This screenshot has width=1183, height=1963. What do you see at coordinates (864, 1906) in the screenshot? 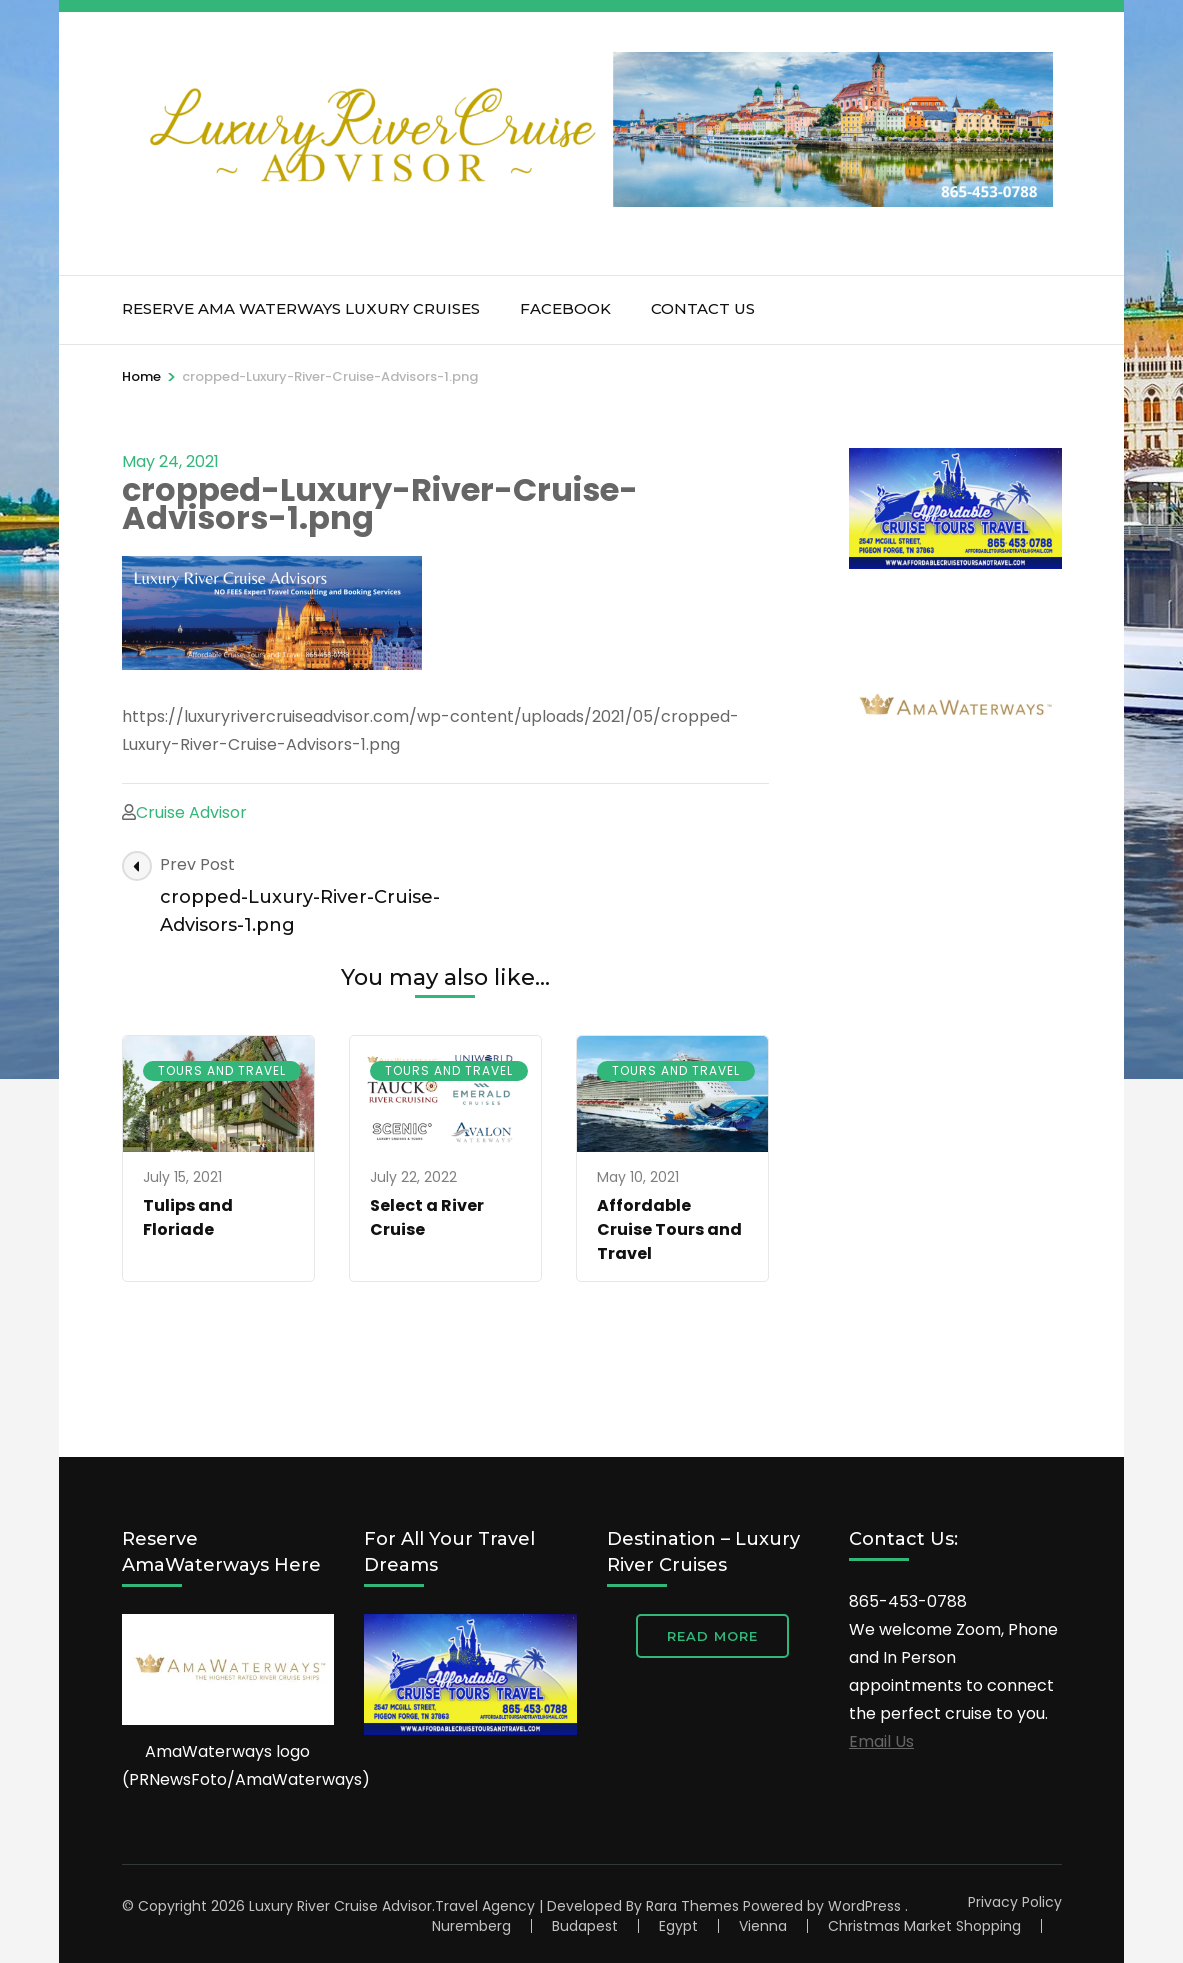
I see `WordPress` at bounding box center [864, 1906].